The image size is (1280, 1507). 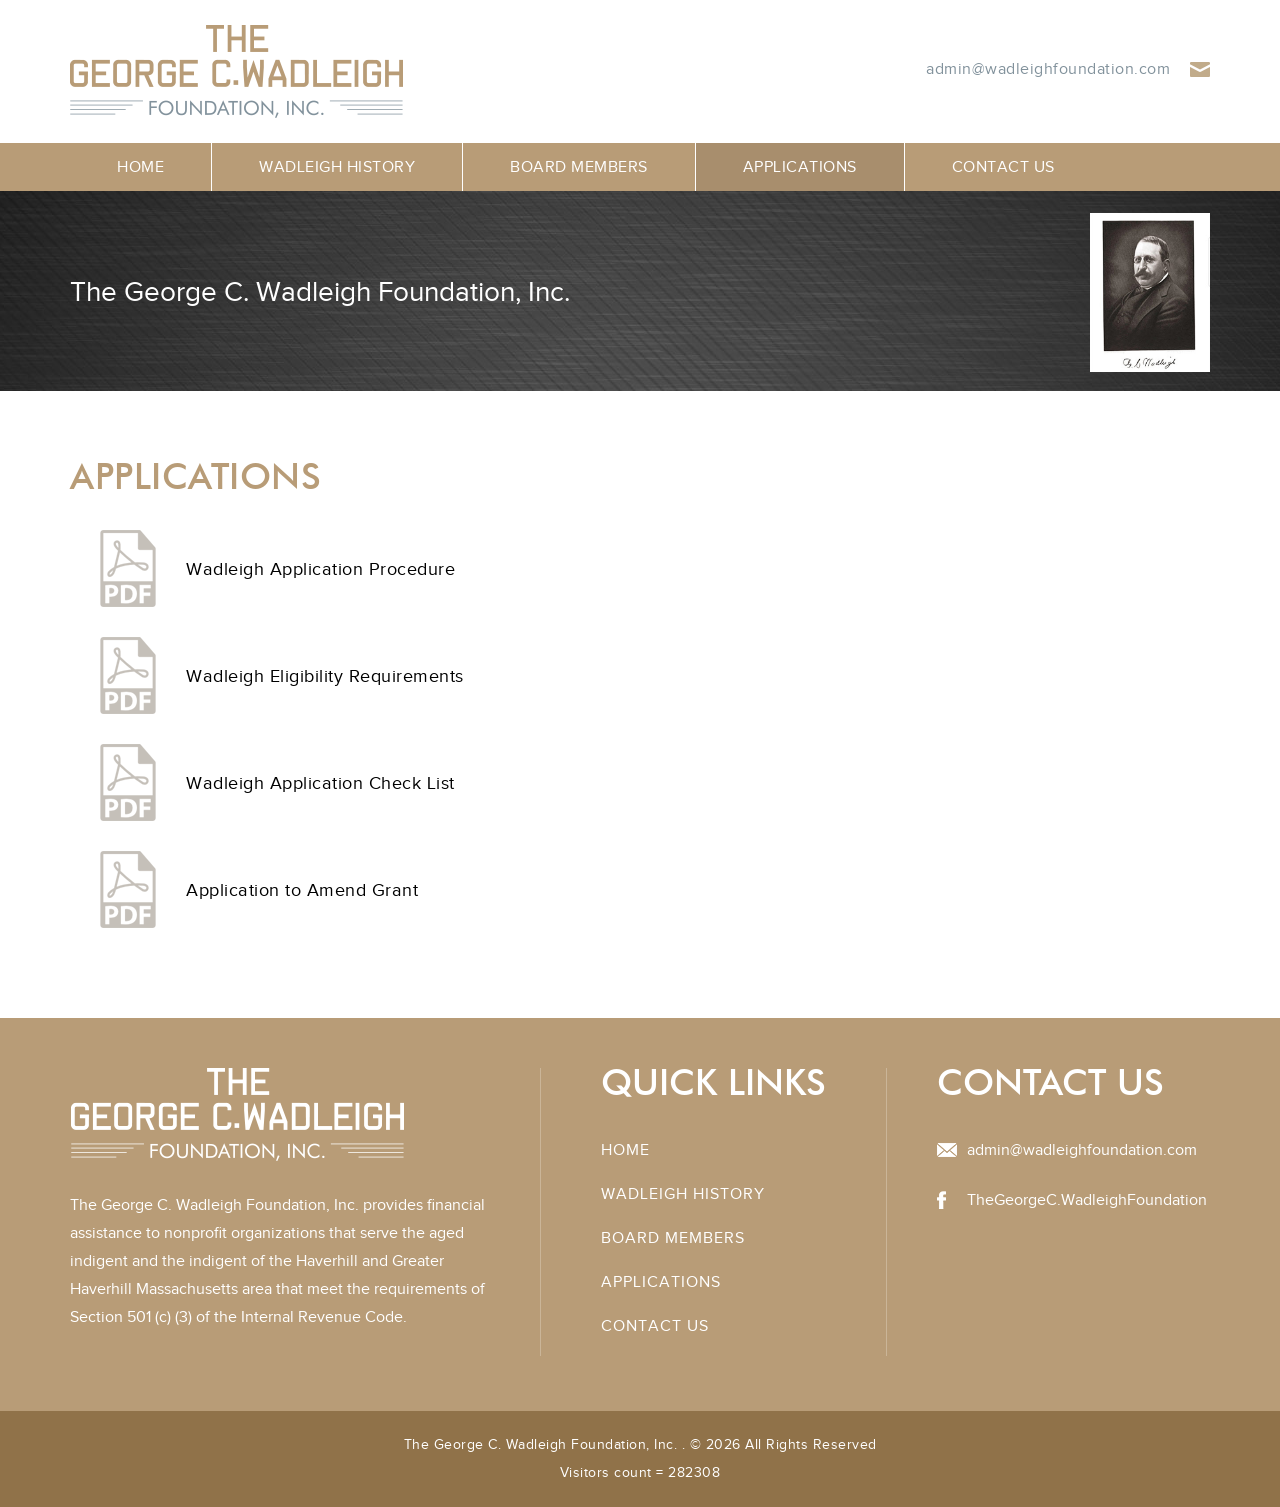 I want to click on admin@wadleighfoundation.com, so click(x=1048, y=69).